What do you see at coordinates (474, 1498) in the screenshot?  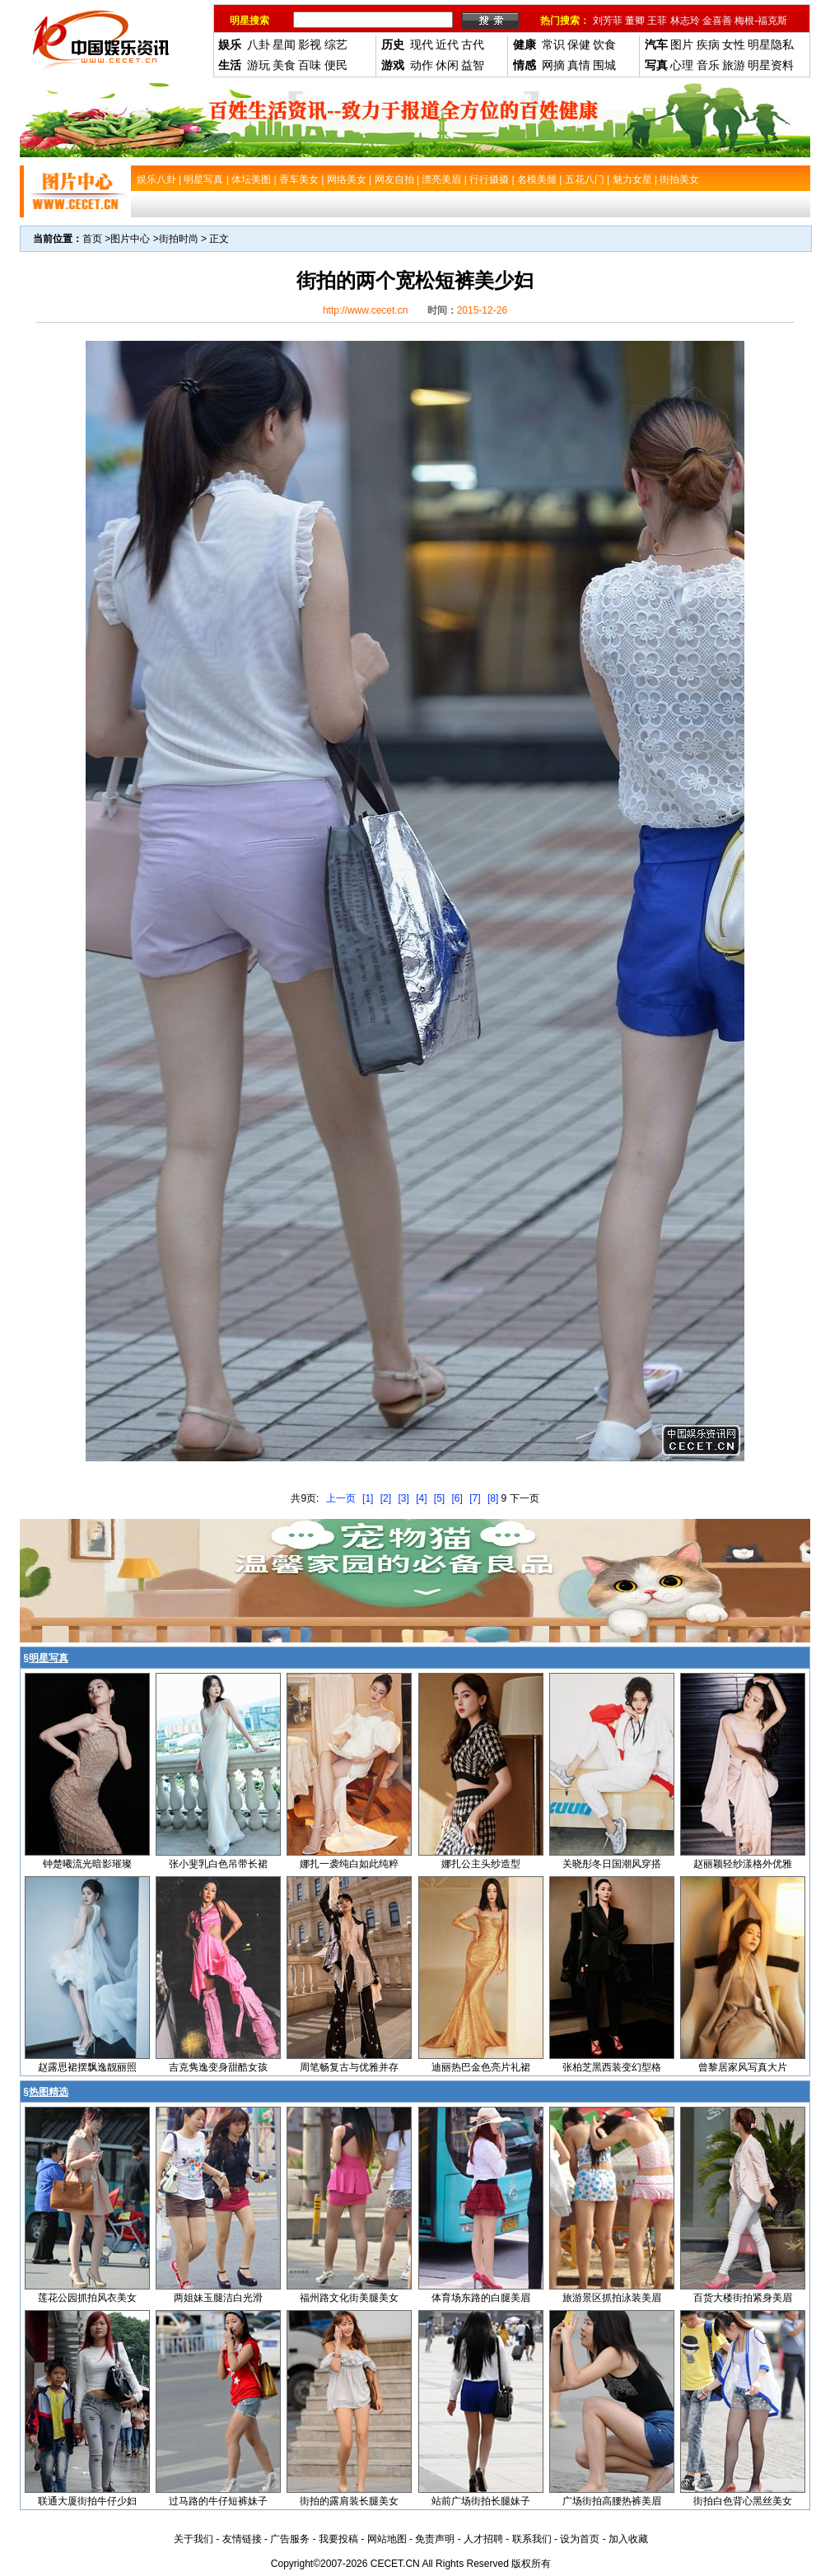 I see `[7]` at bounding box center [474, 1498].